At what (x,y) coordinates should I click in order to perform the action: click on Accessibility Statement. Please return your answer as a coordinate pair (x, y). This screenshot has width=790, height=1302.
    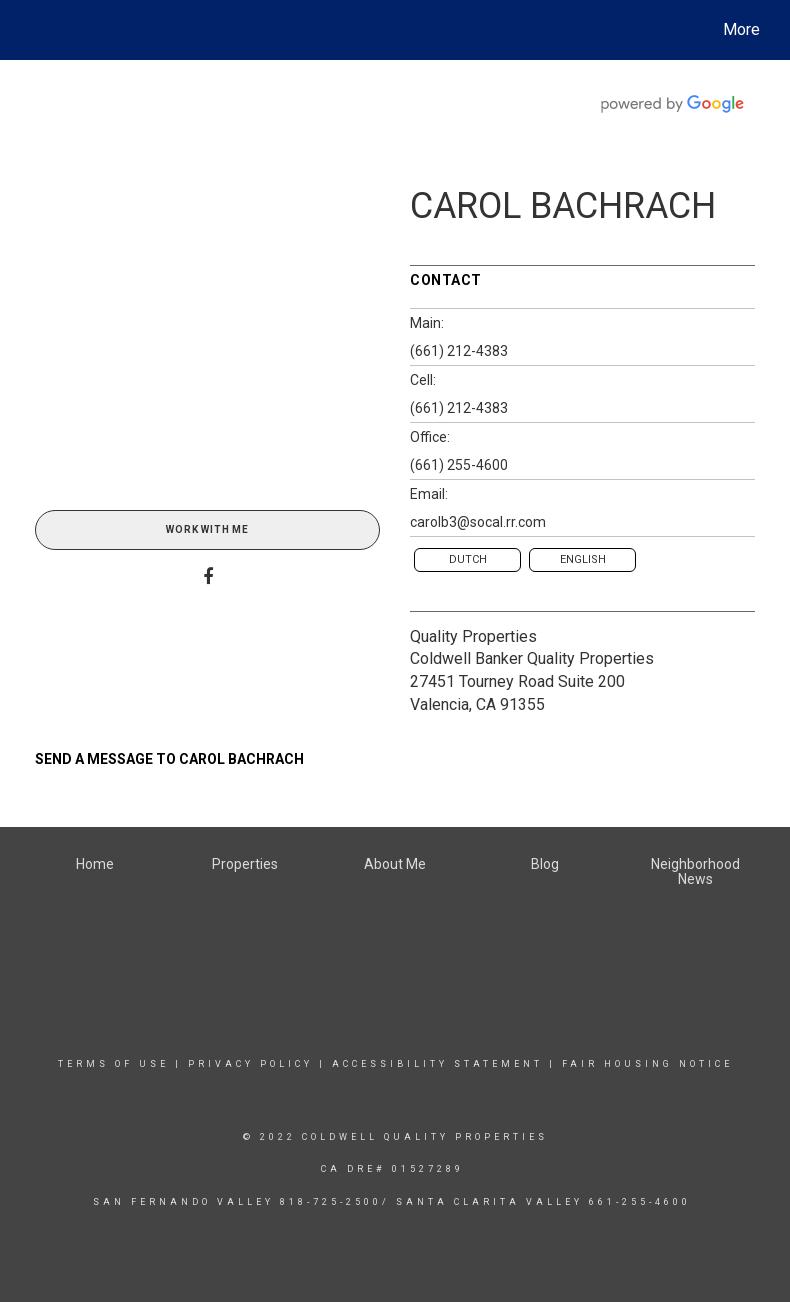
    Looking at the image, I should click on (437, 1064).